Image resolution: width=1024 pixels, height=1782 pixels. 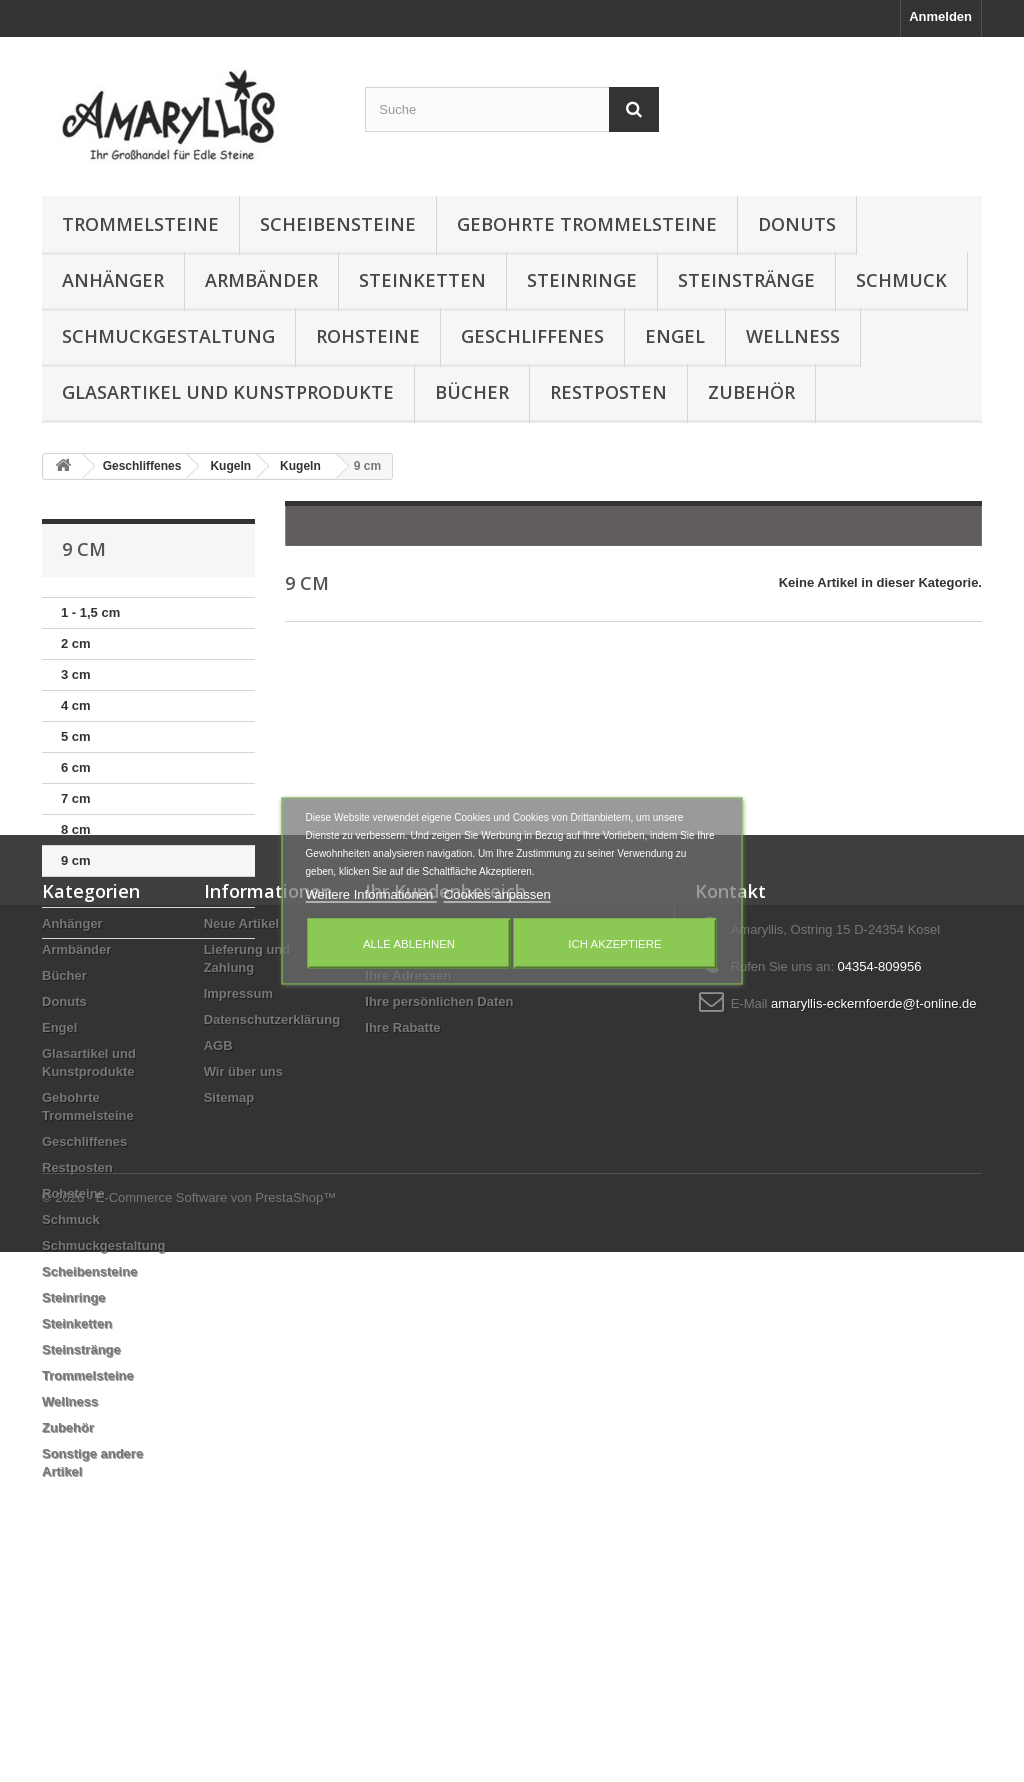 What do you see at coordinates (675, 336) in the screenshot?
I see `Engel` at bounding box center [675, 336].